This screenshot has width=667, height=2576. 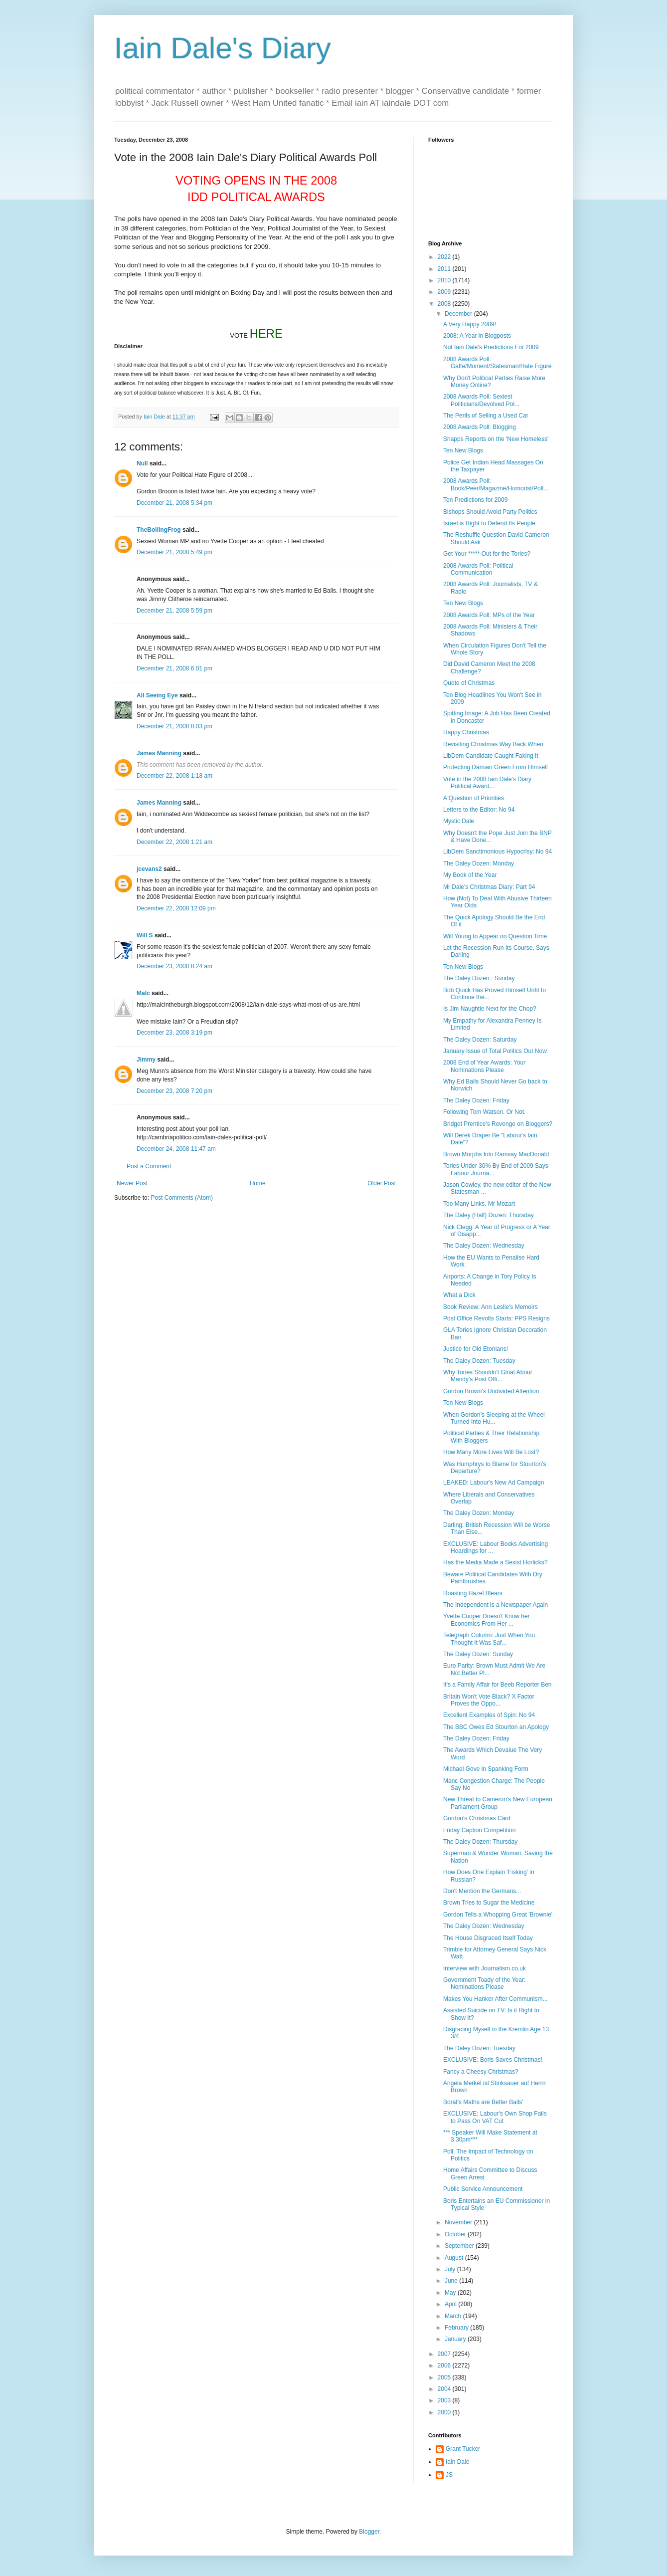 I want to click on The House Disgraced Itself Today, so click(x=488, y=1937).